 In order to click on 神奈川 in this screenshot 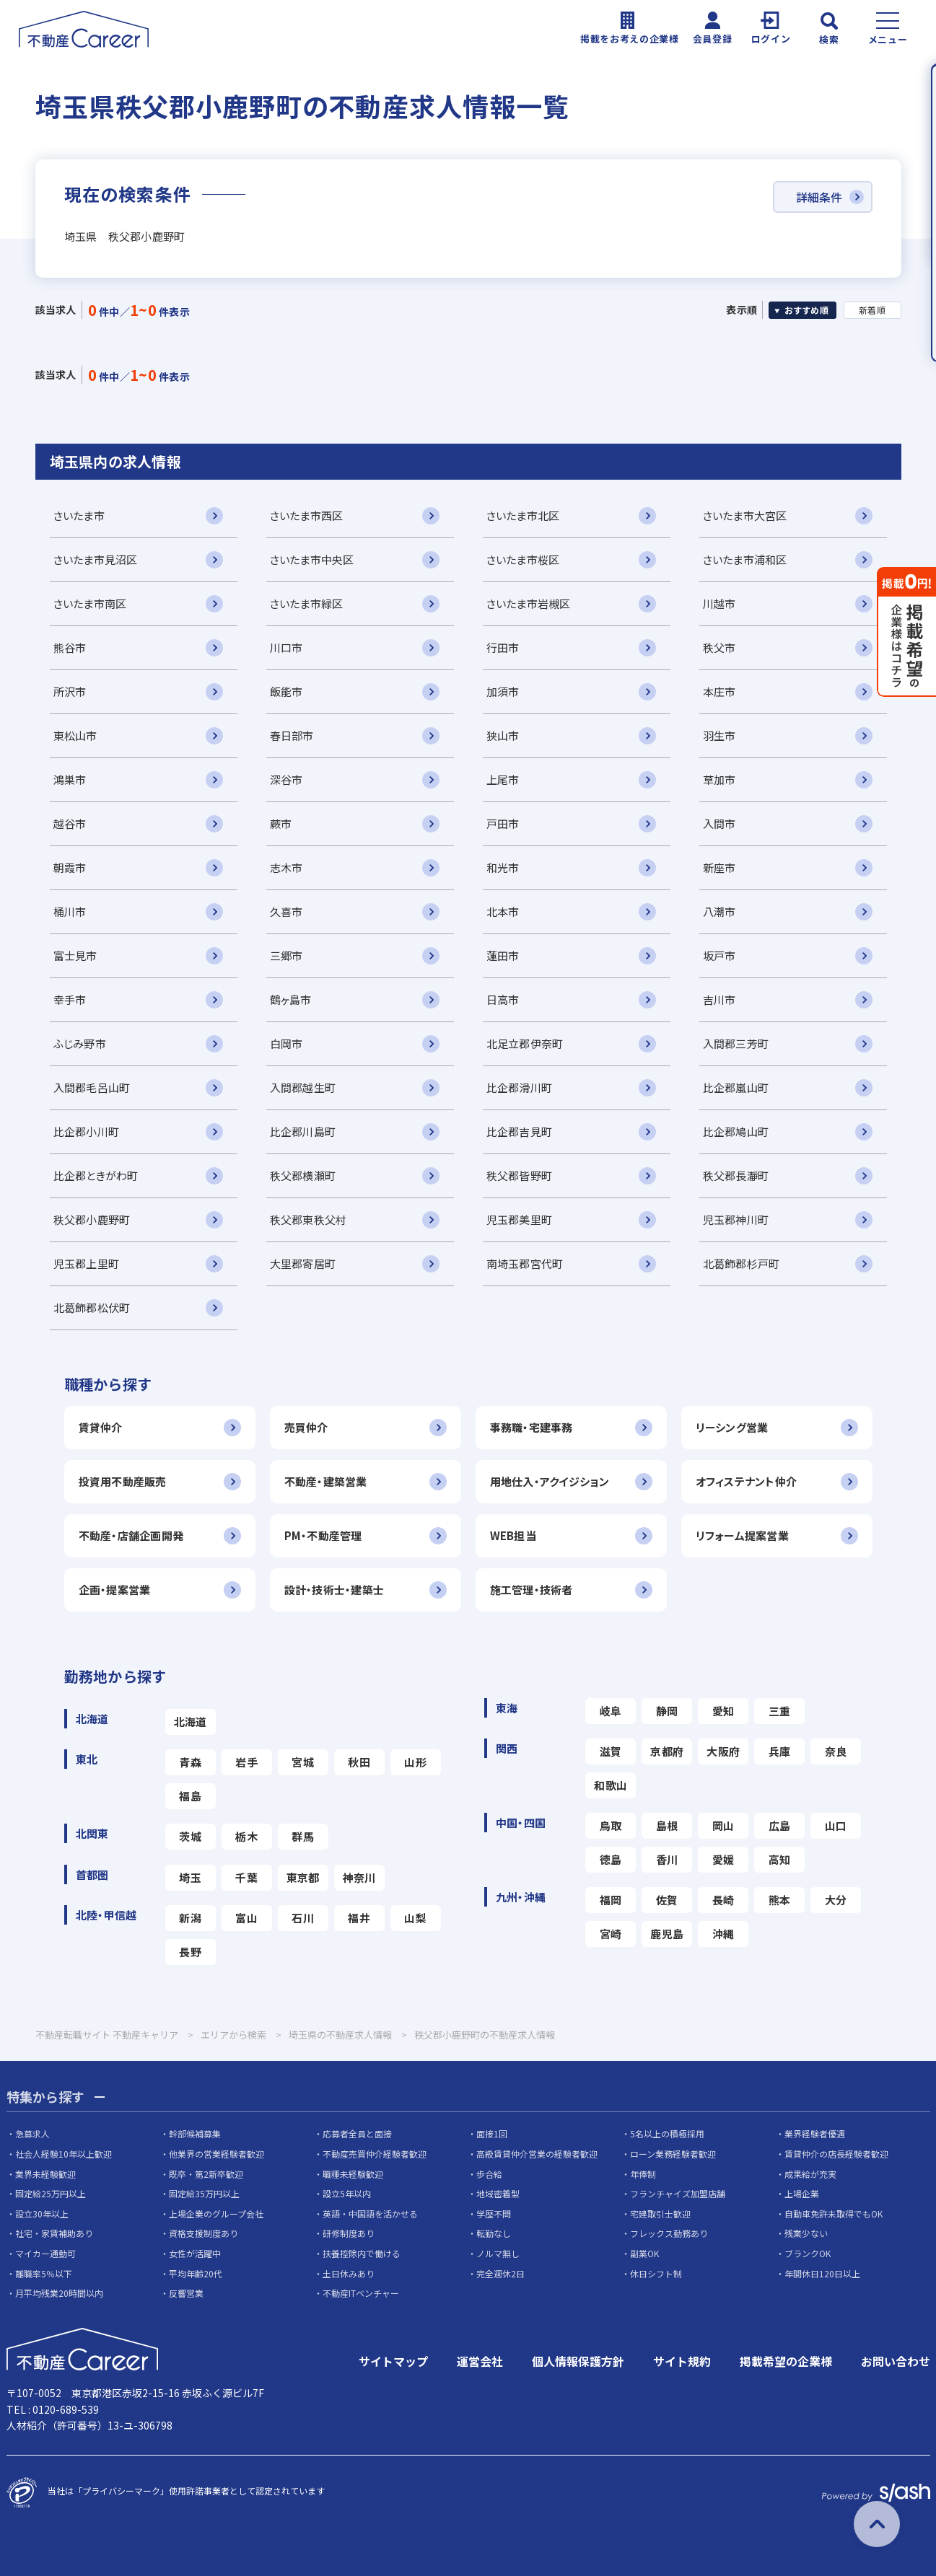, I will do `click(359, 1877)`.